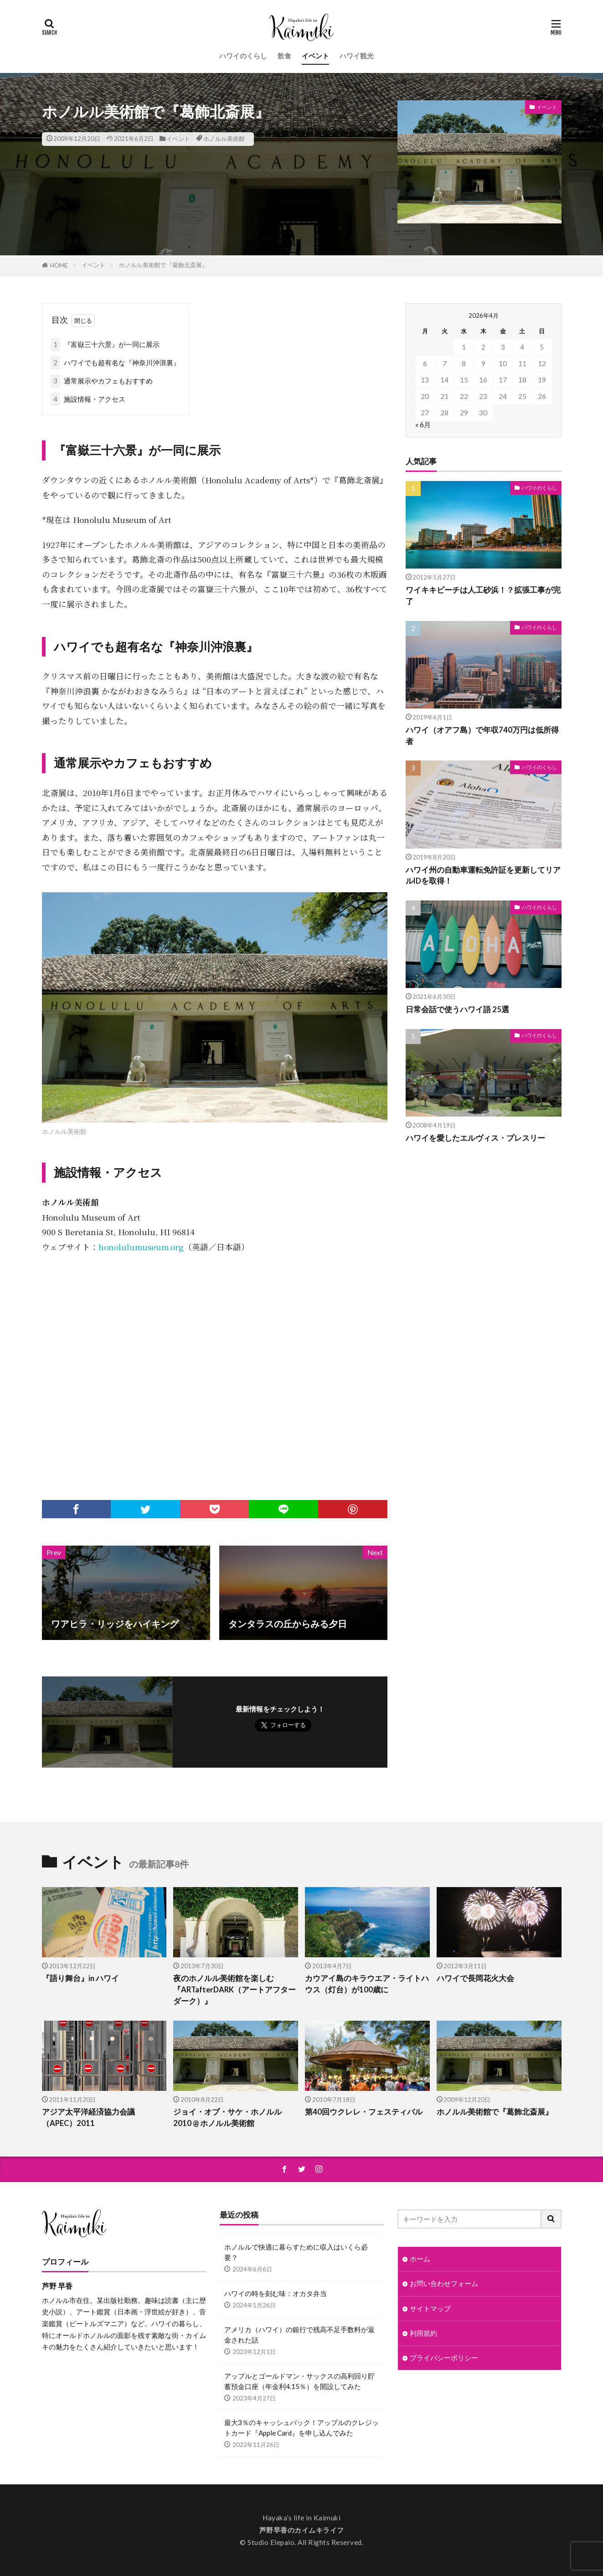  Describe the element at coordinates (243, 56) in the screenshot. I see `ハワイのくらし` at that location.